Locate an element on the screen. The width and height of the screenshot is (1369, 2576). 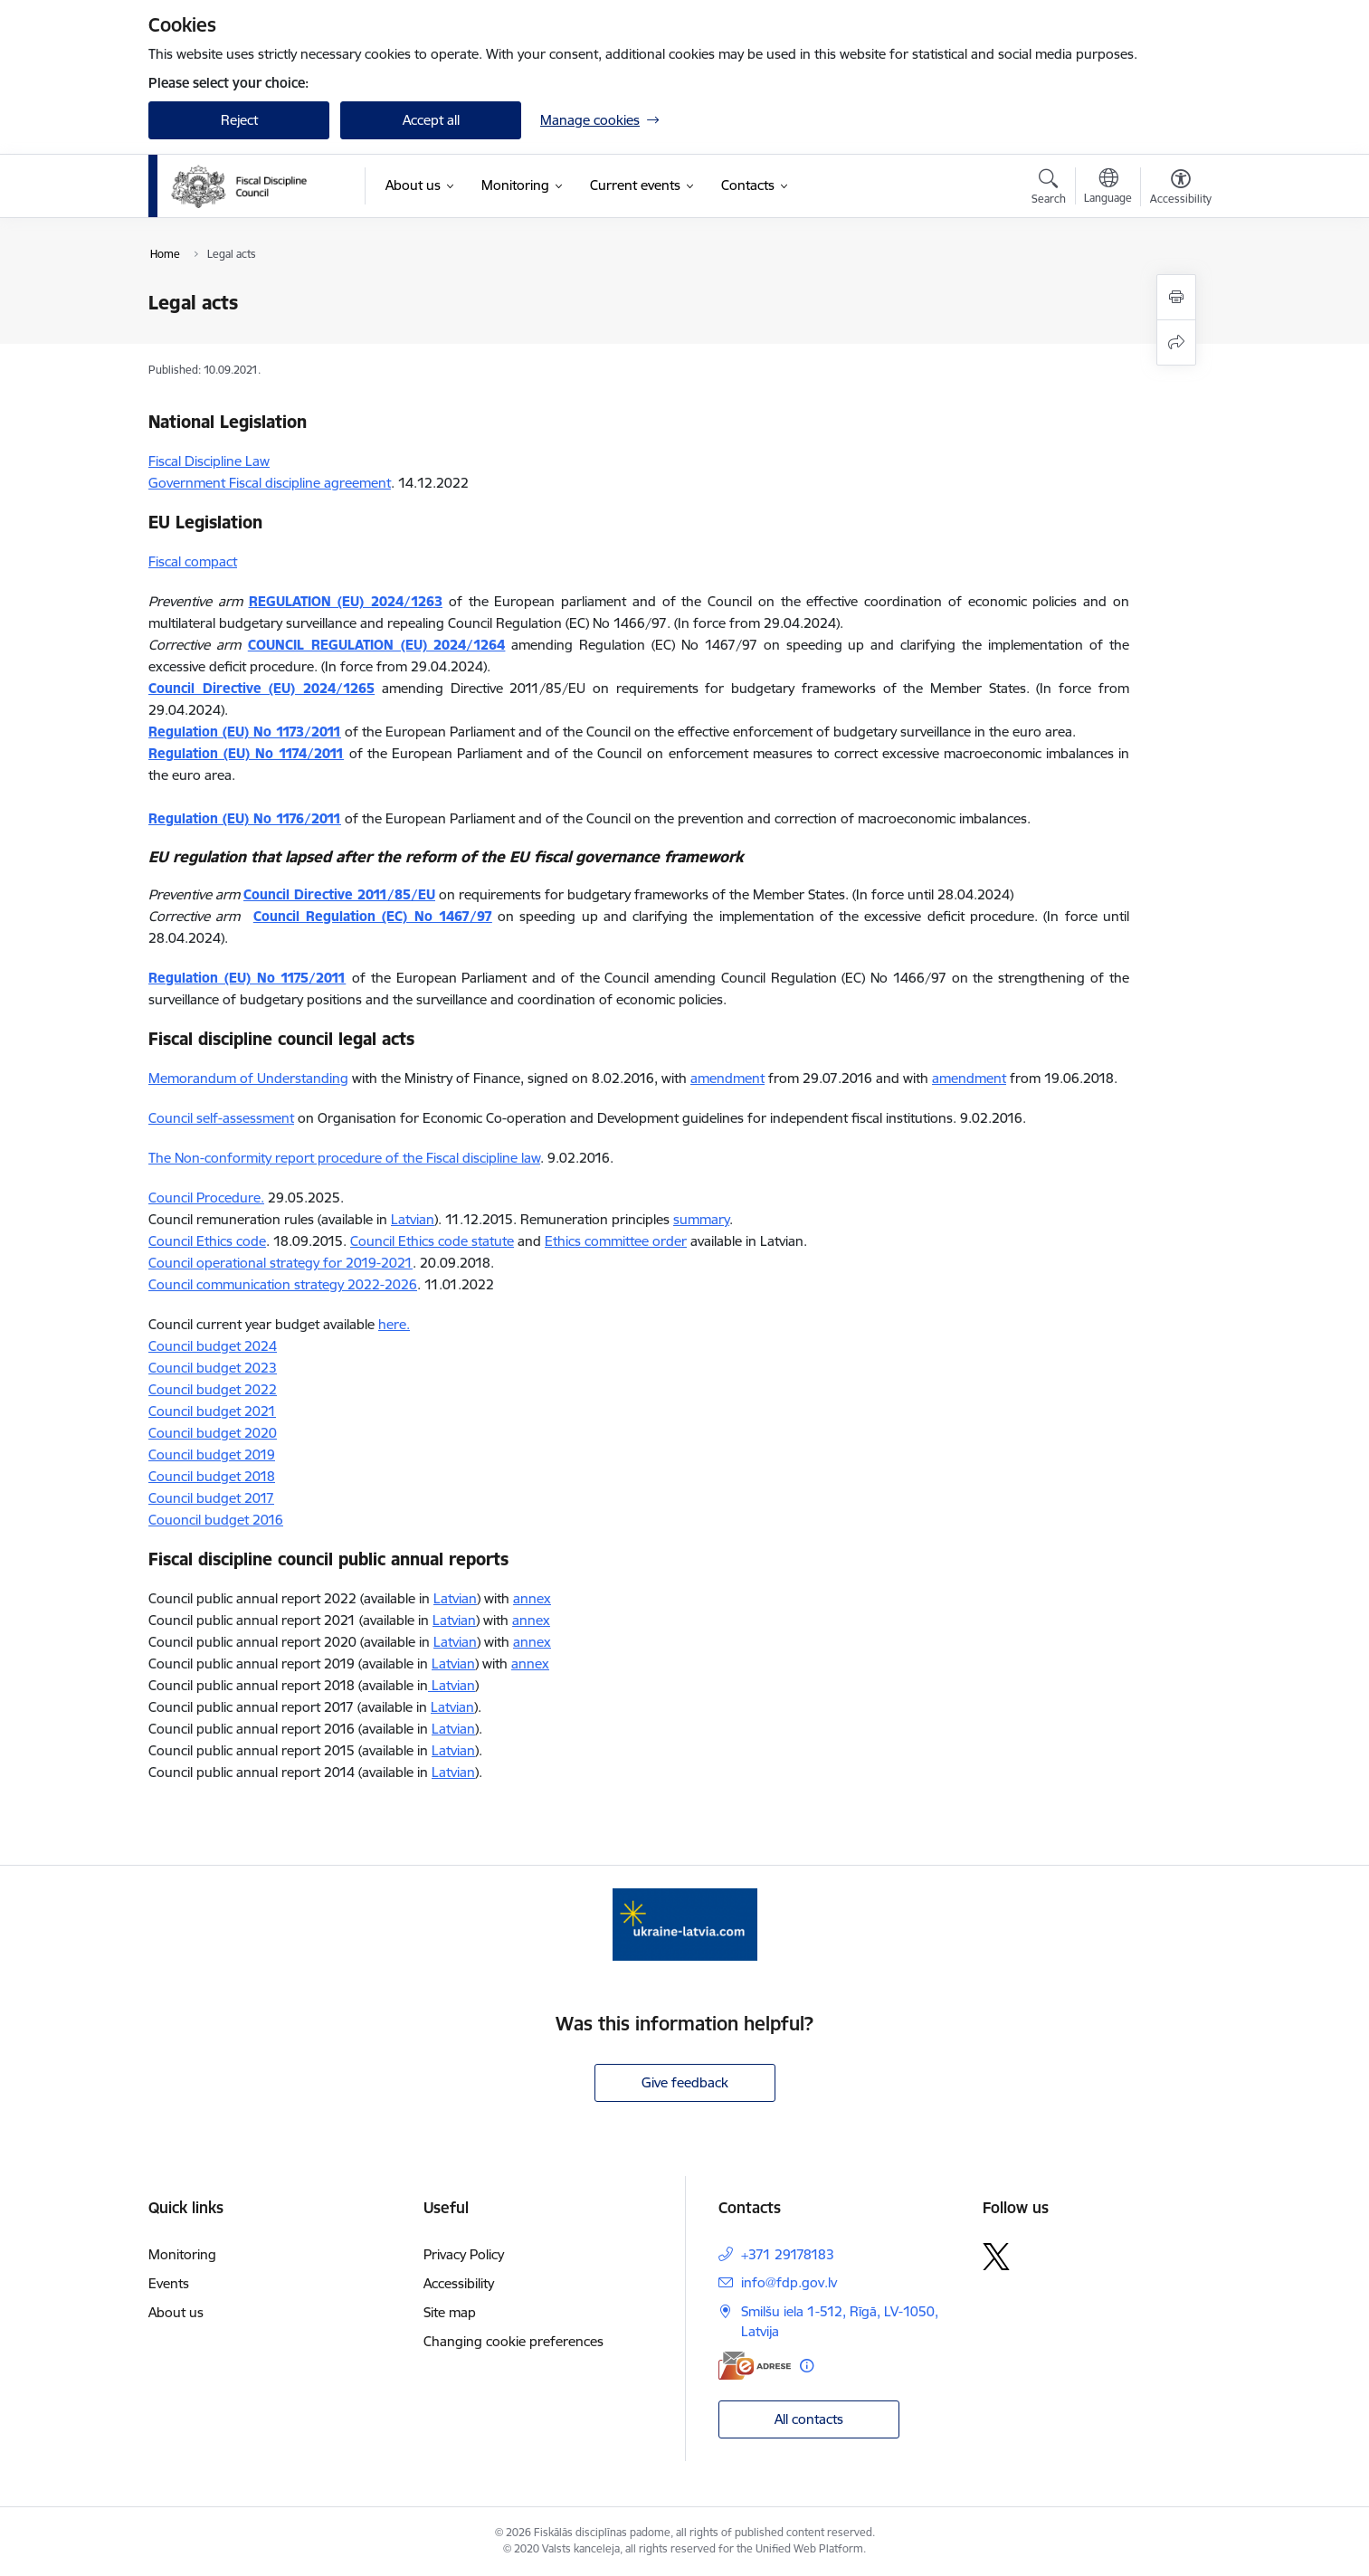
Council budget 2017 is located at coordinates (211, 1498).